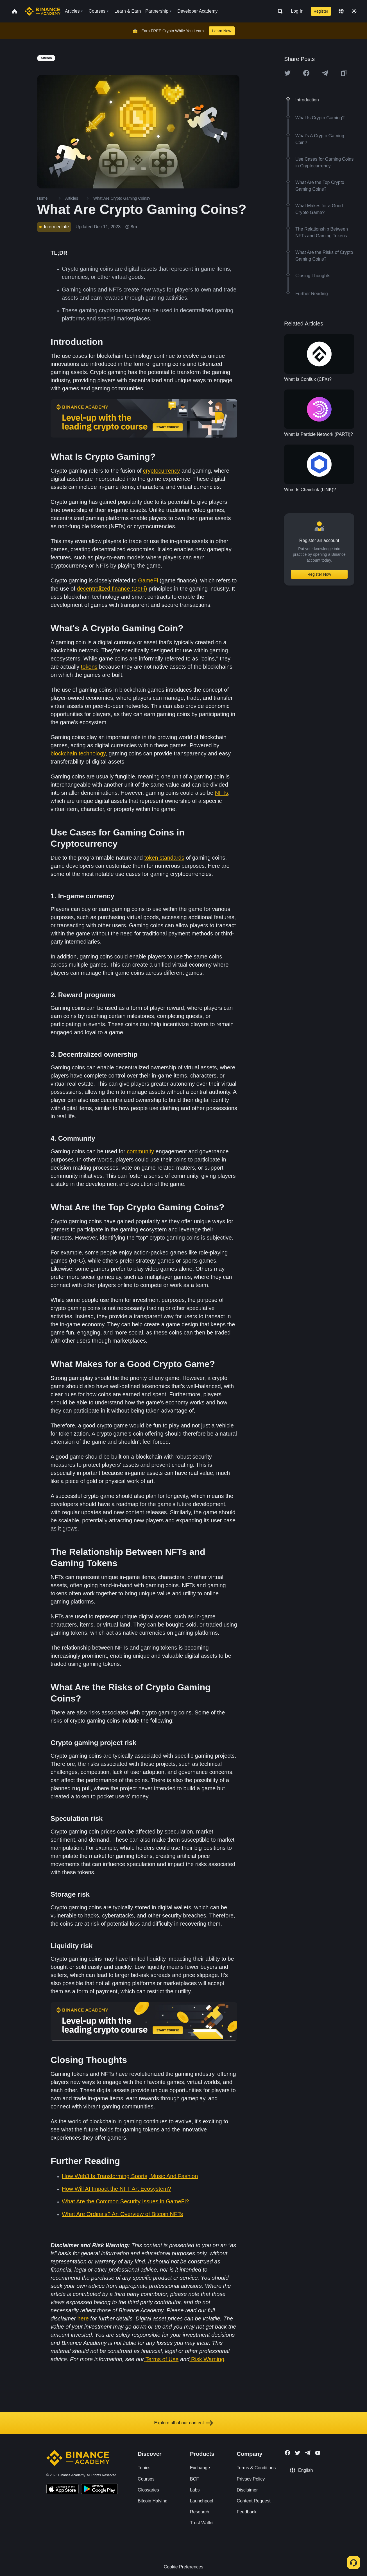 The width and height of the screenshot is (367, 2576). Describe the element at coordinates (200, 2467) in the screenshot. I see `Exchange` at that location.